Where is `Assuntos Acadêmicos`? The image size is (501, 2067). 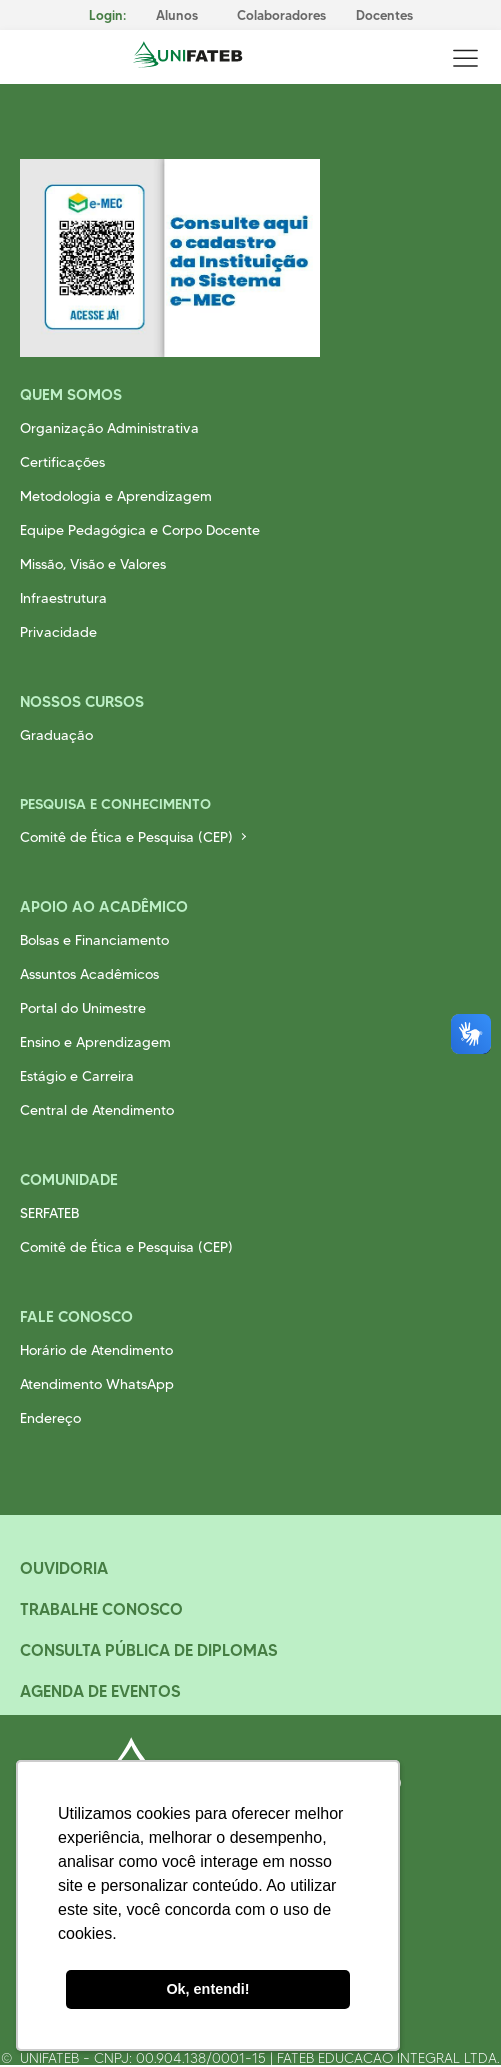
Assuntos Acadêmicos is located at coordinates (89, 974).